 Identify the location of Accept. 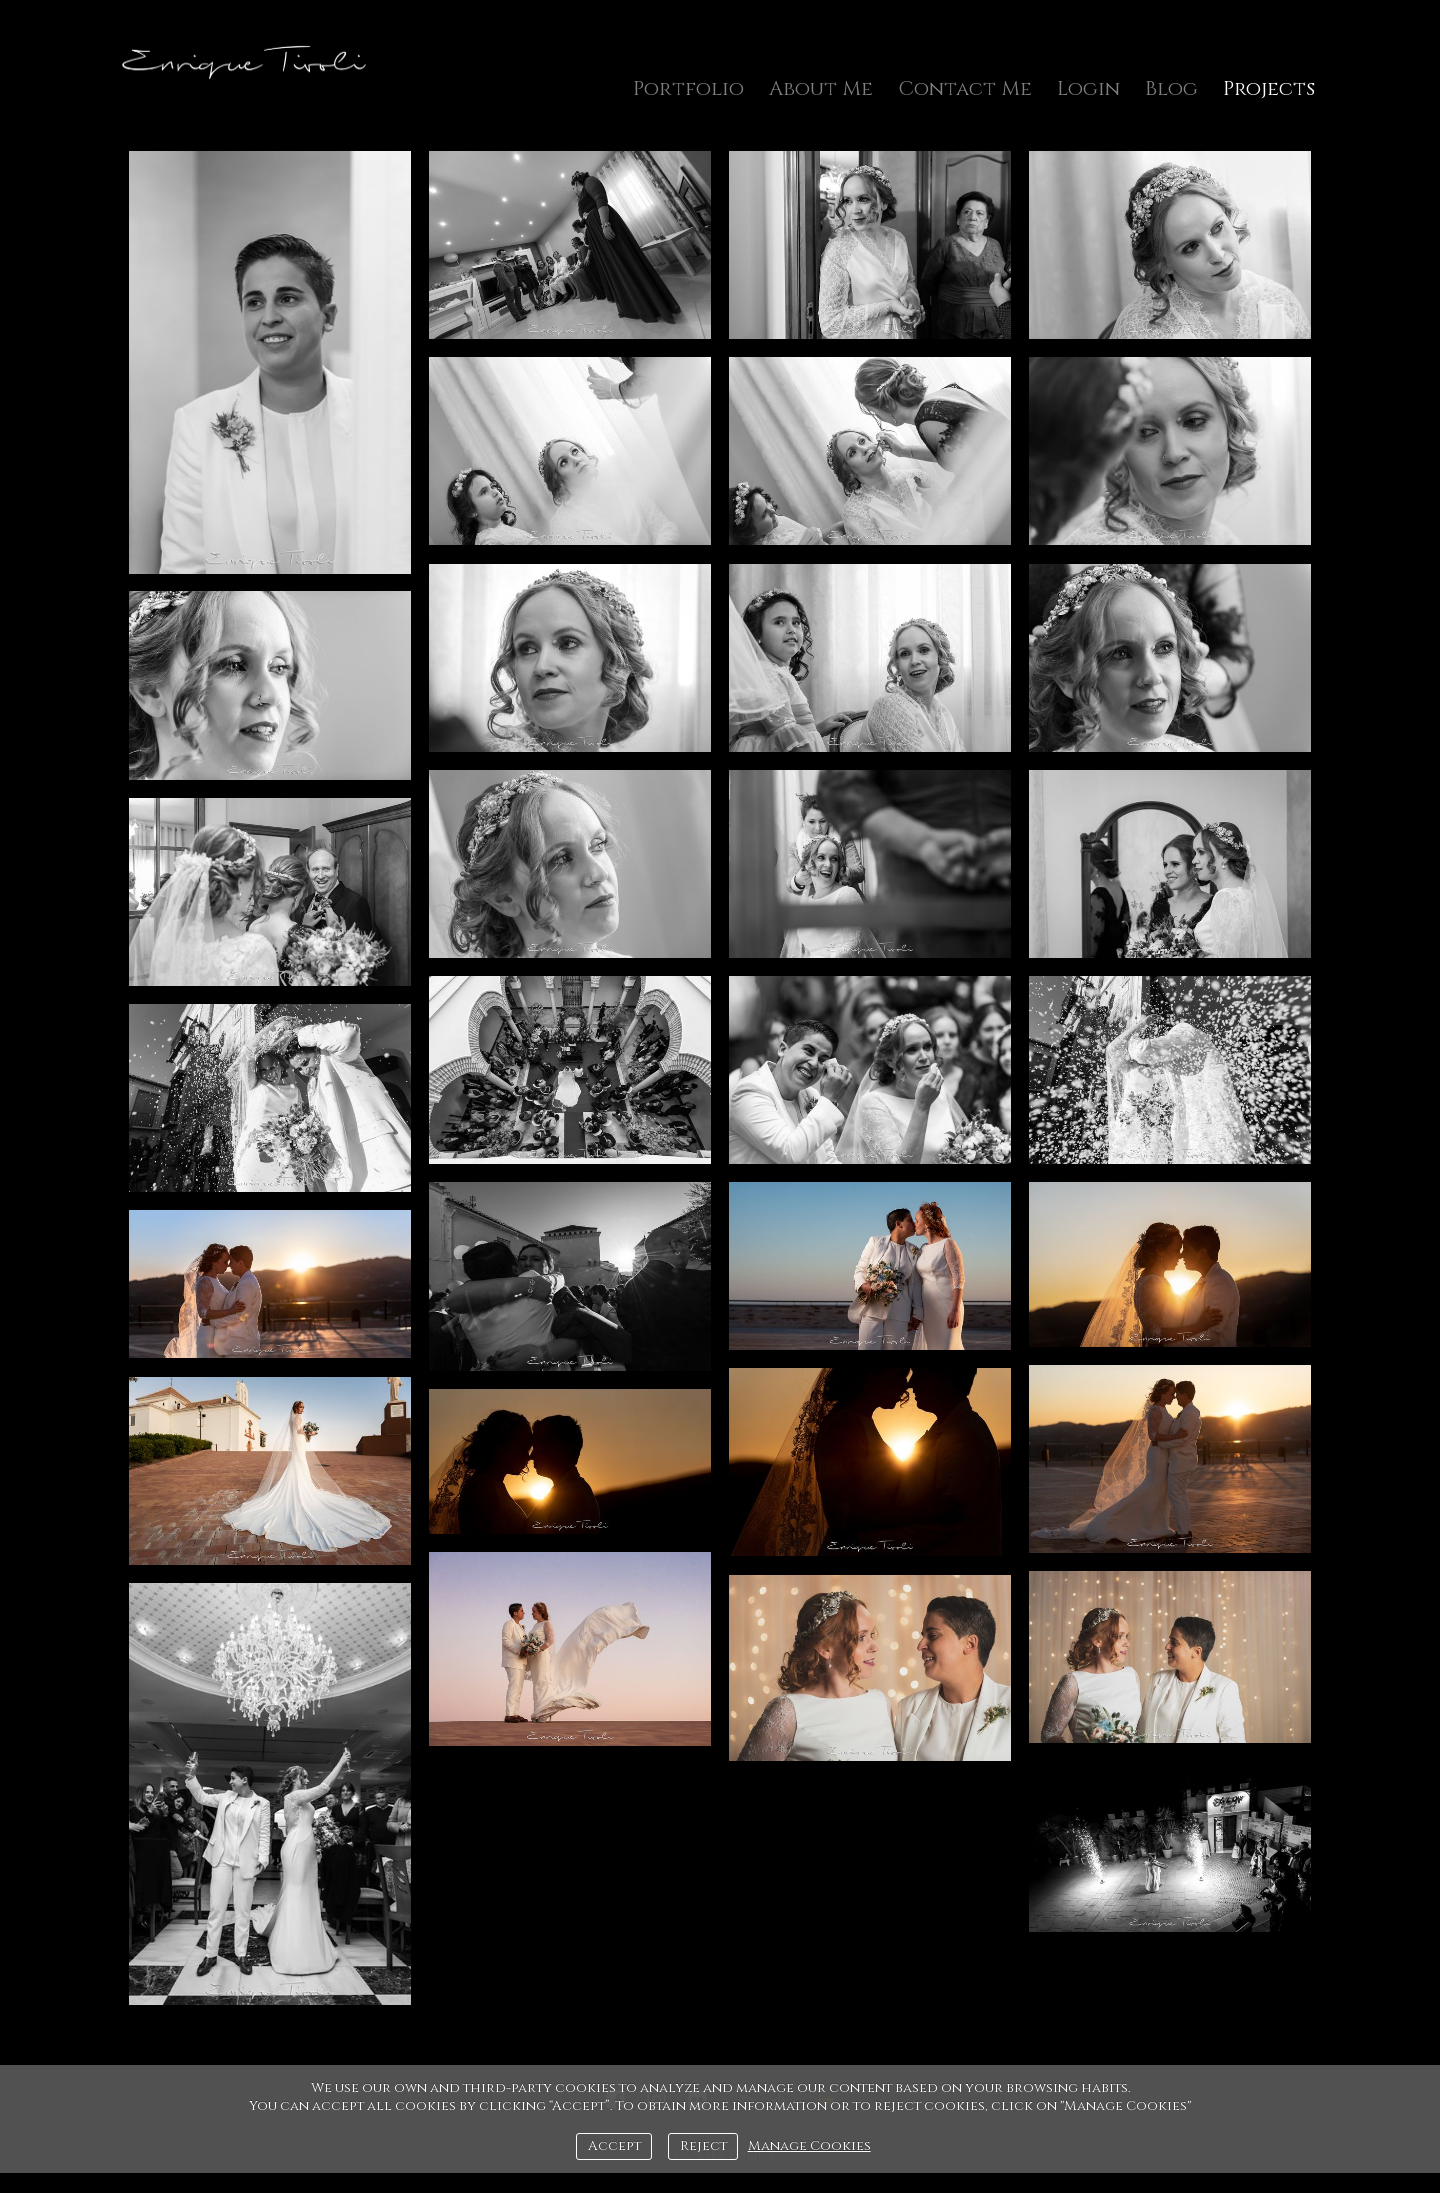
(614, 2146).